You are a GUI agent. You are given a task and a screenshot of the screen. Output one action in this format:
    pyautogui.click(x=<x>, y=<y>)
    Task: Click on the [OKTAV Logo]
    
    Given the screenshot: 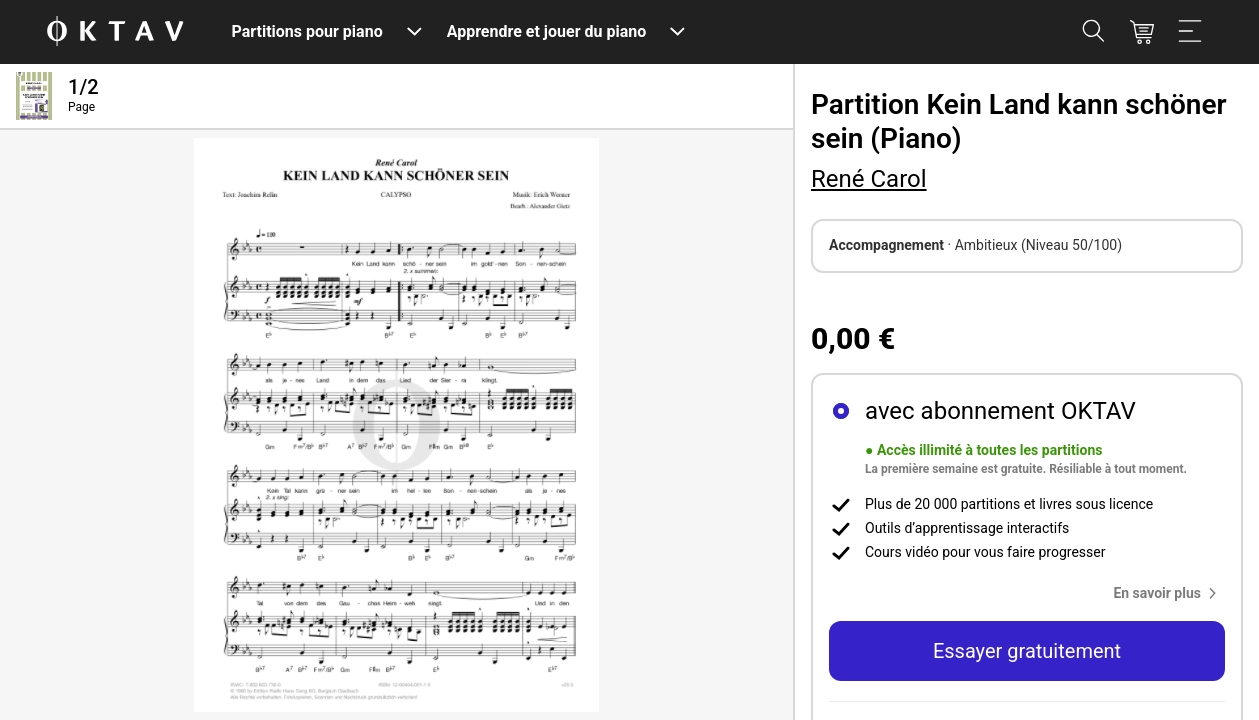 What is the action you would take?
    pyautogui.click(x=115, y=32)
    